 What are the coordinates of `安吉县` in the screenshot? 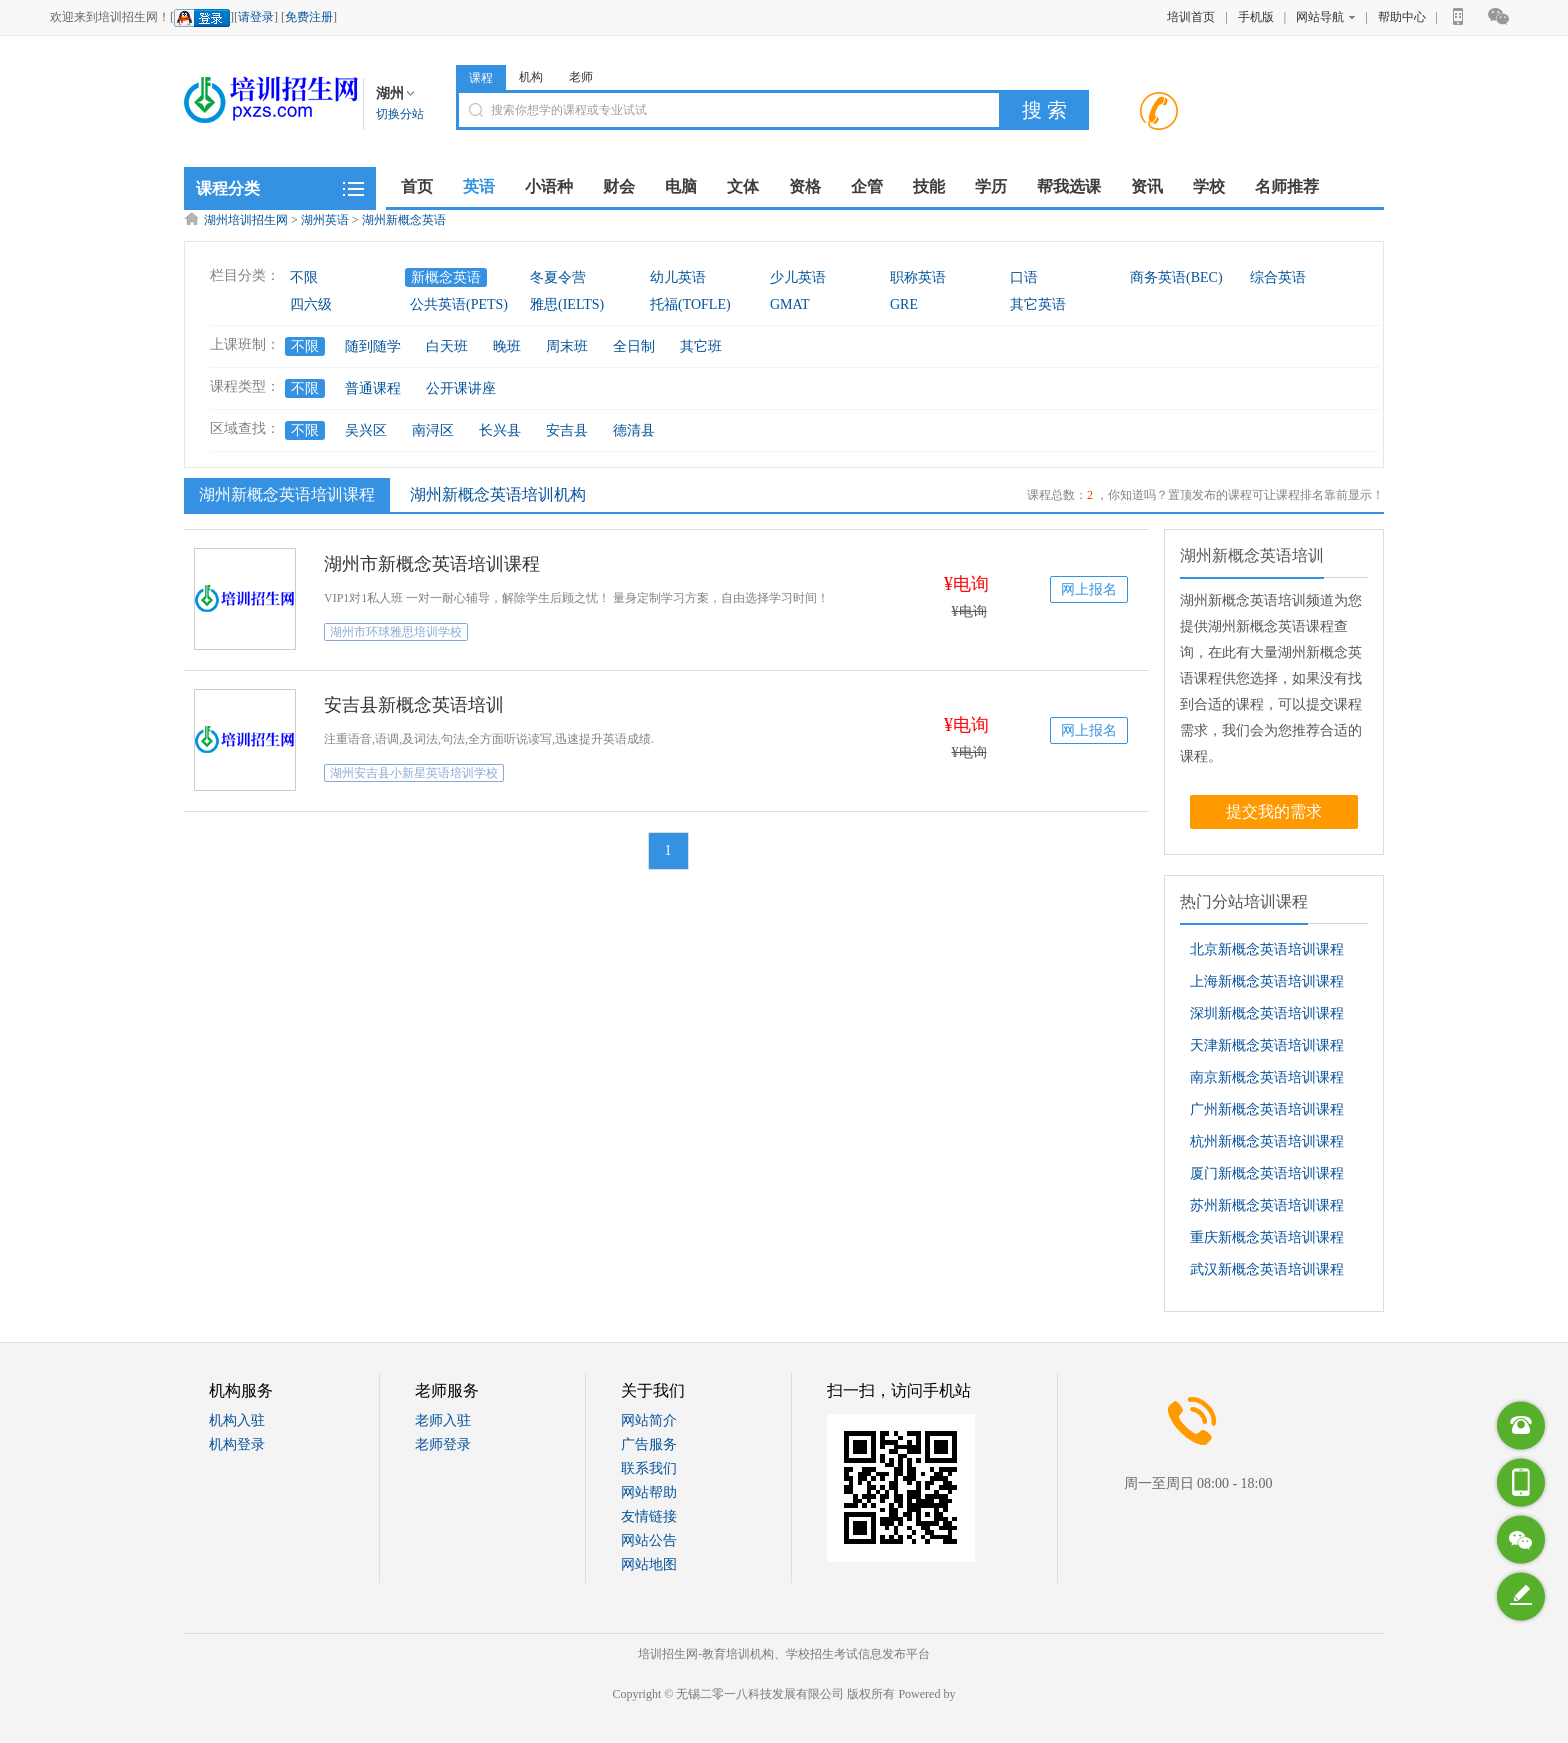 It's located at (567, 430).